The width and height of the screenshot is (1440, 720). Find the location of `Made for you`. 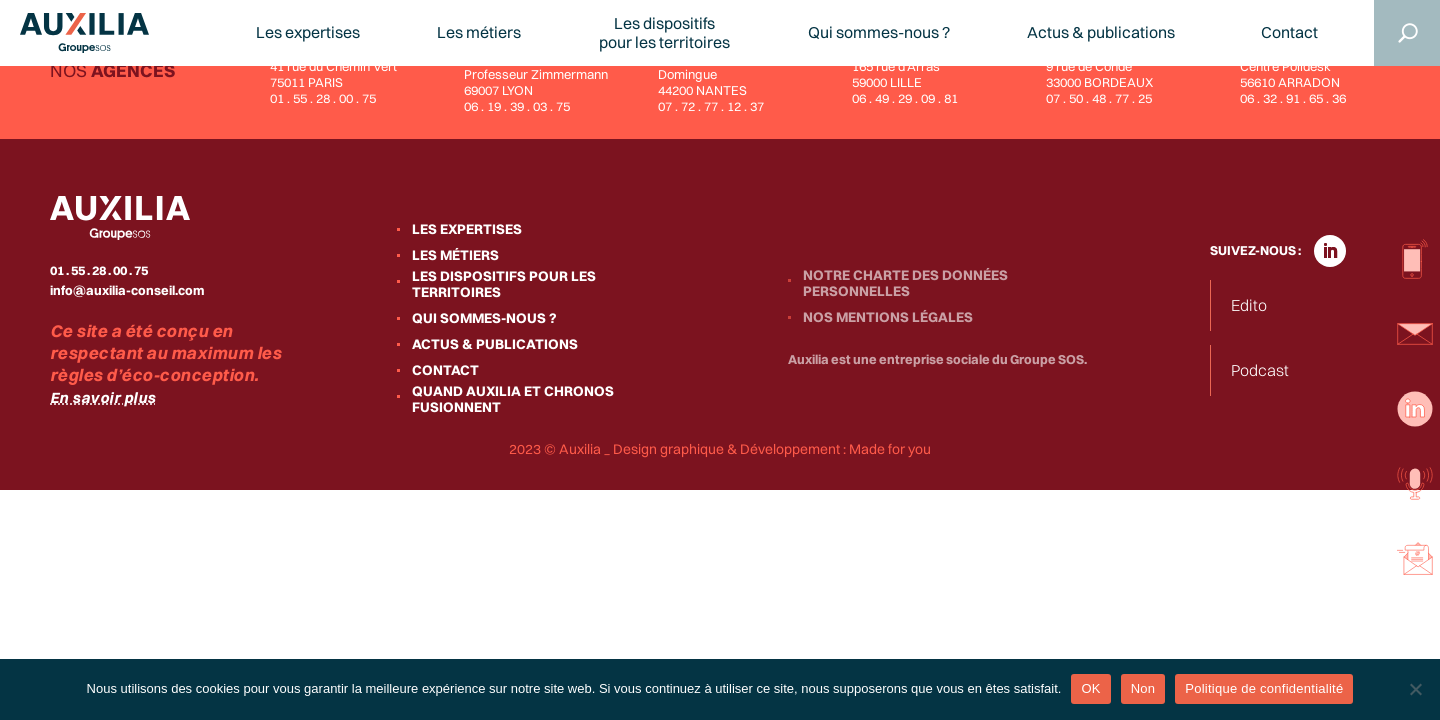

Made for you is located at coordinates (890, 449).